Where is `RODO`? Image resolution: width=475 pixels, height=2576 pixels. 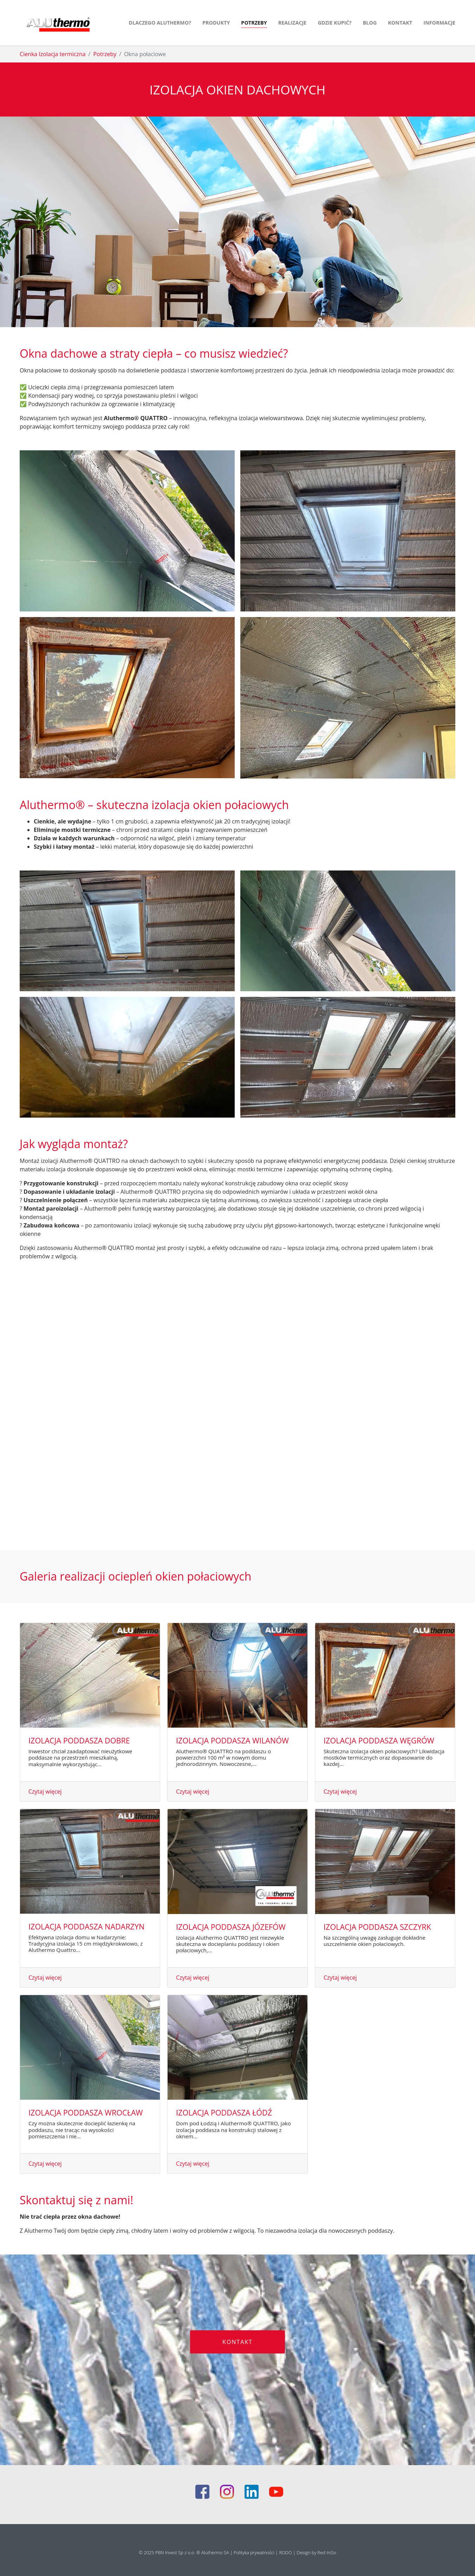
RODO is located at coordinates (286, 2552).